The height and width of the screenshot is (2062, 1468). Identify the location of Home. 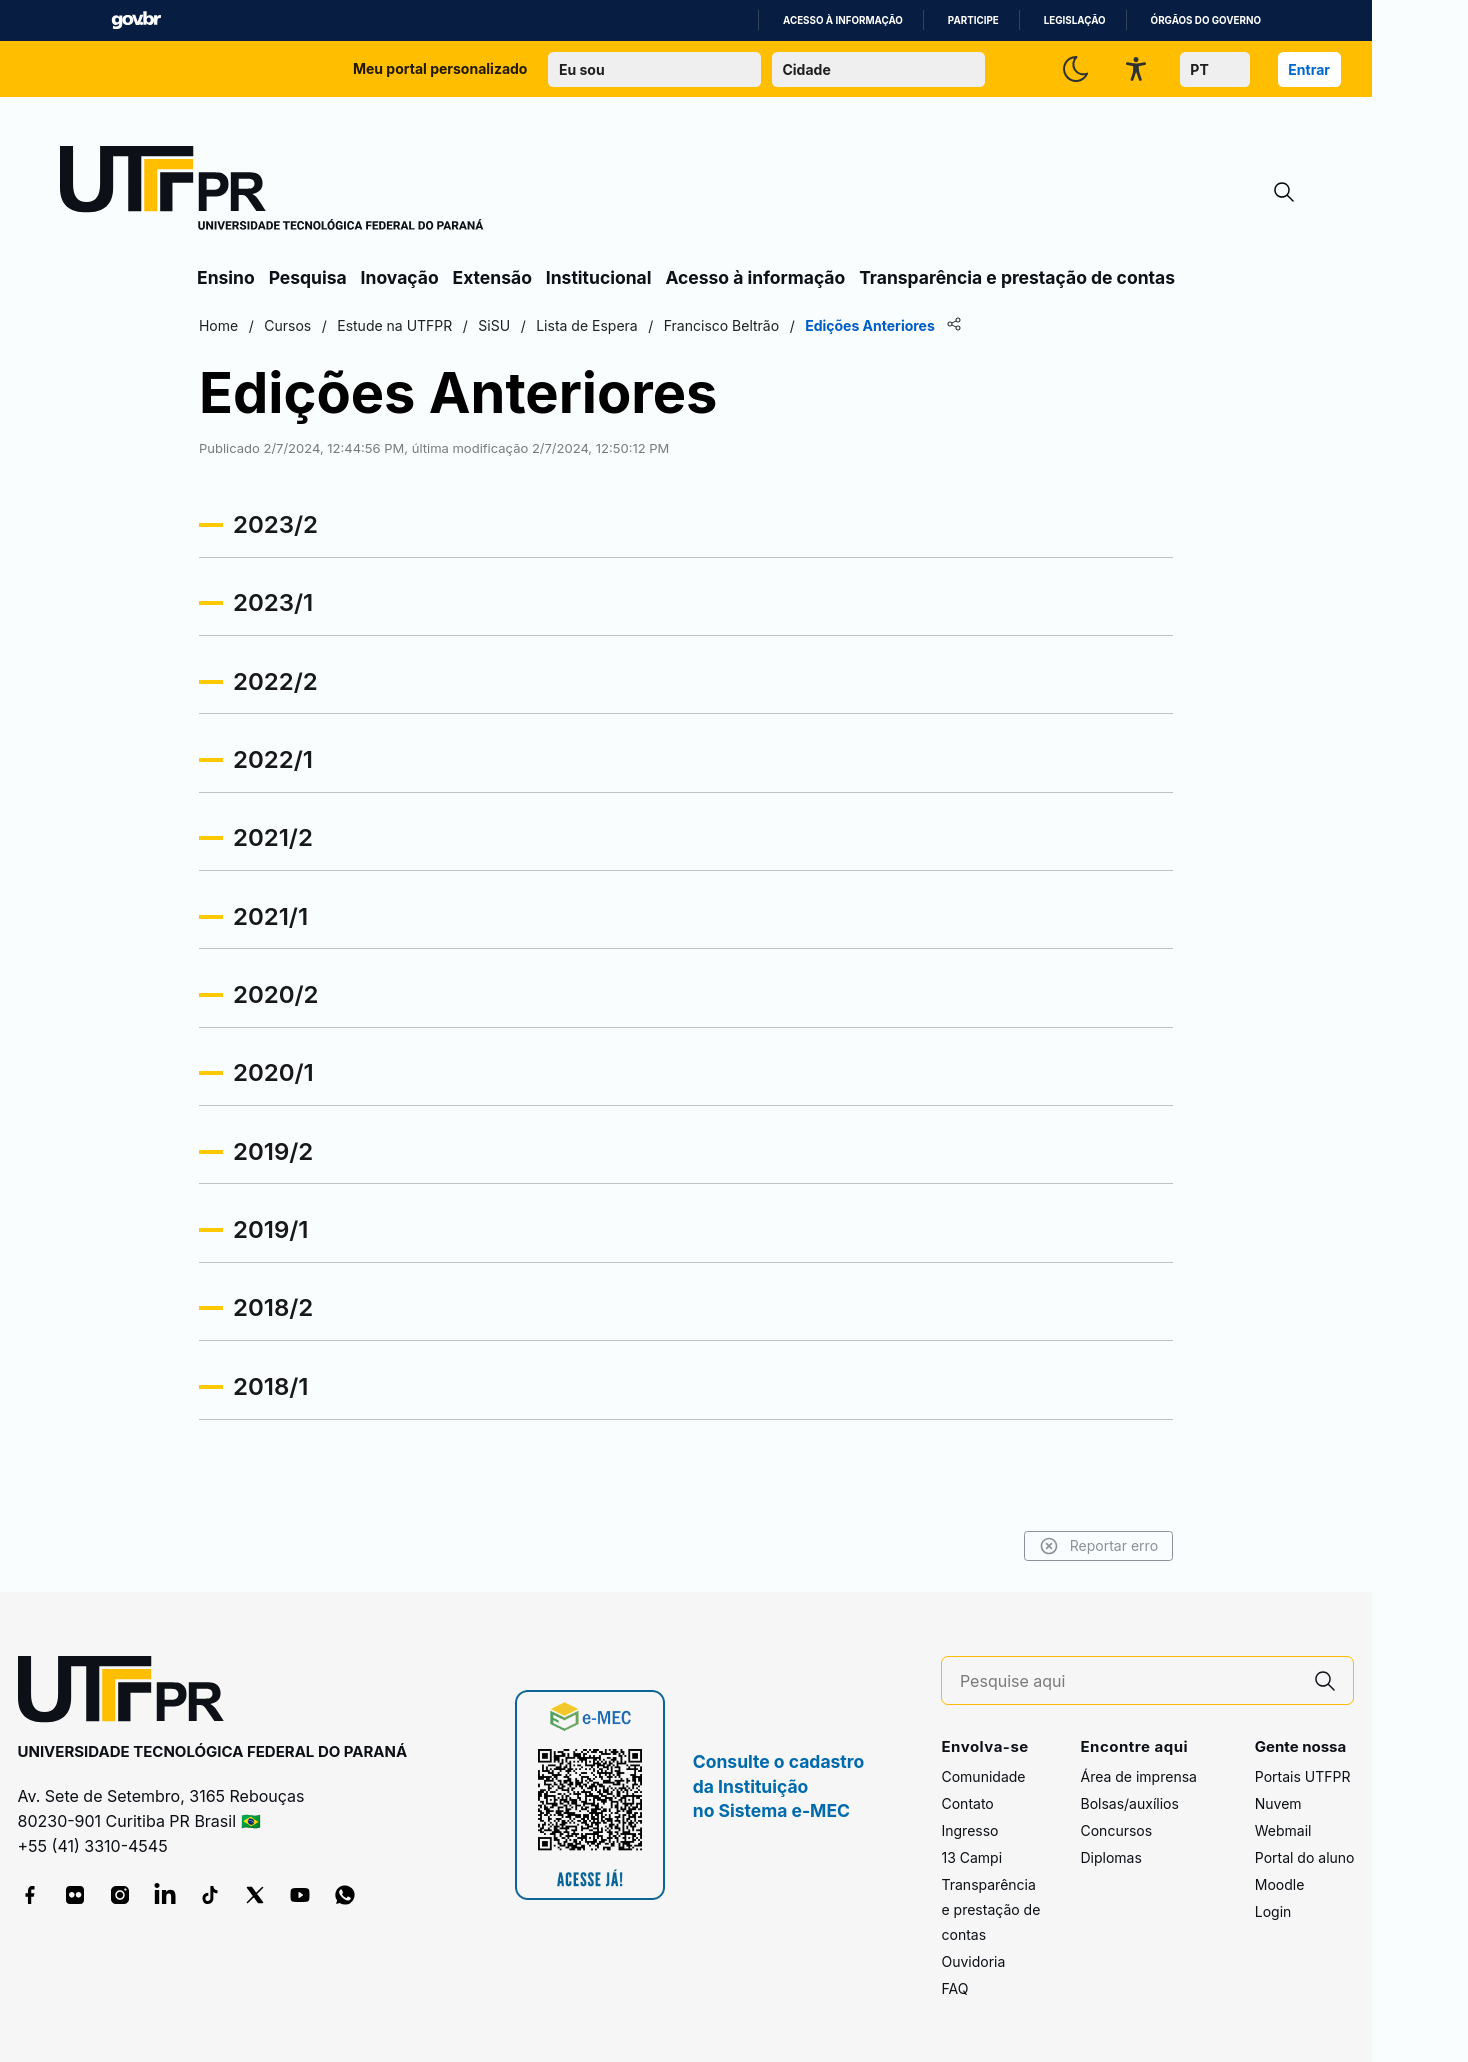
(218, 325).